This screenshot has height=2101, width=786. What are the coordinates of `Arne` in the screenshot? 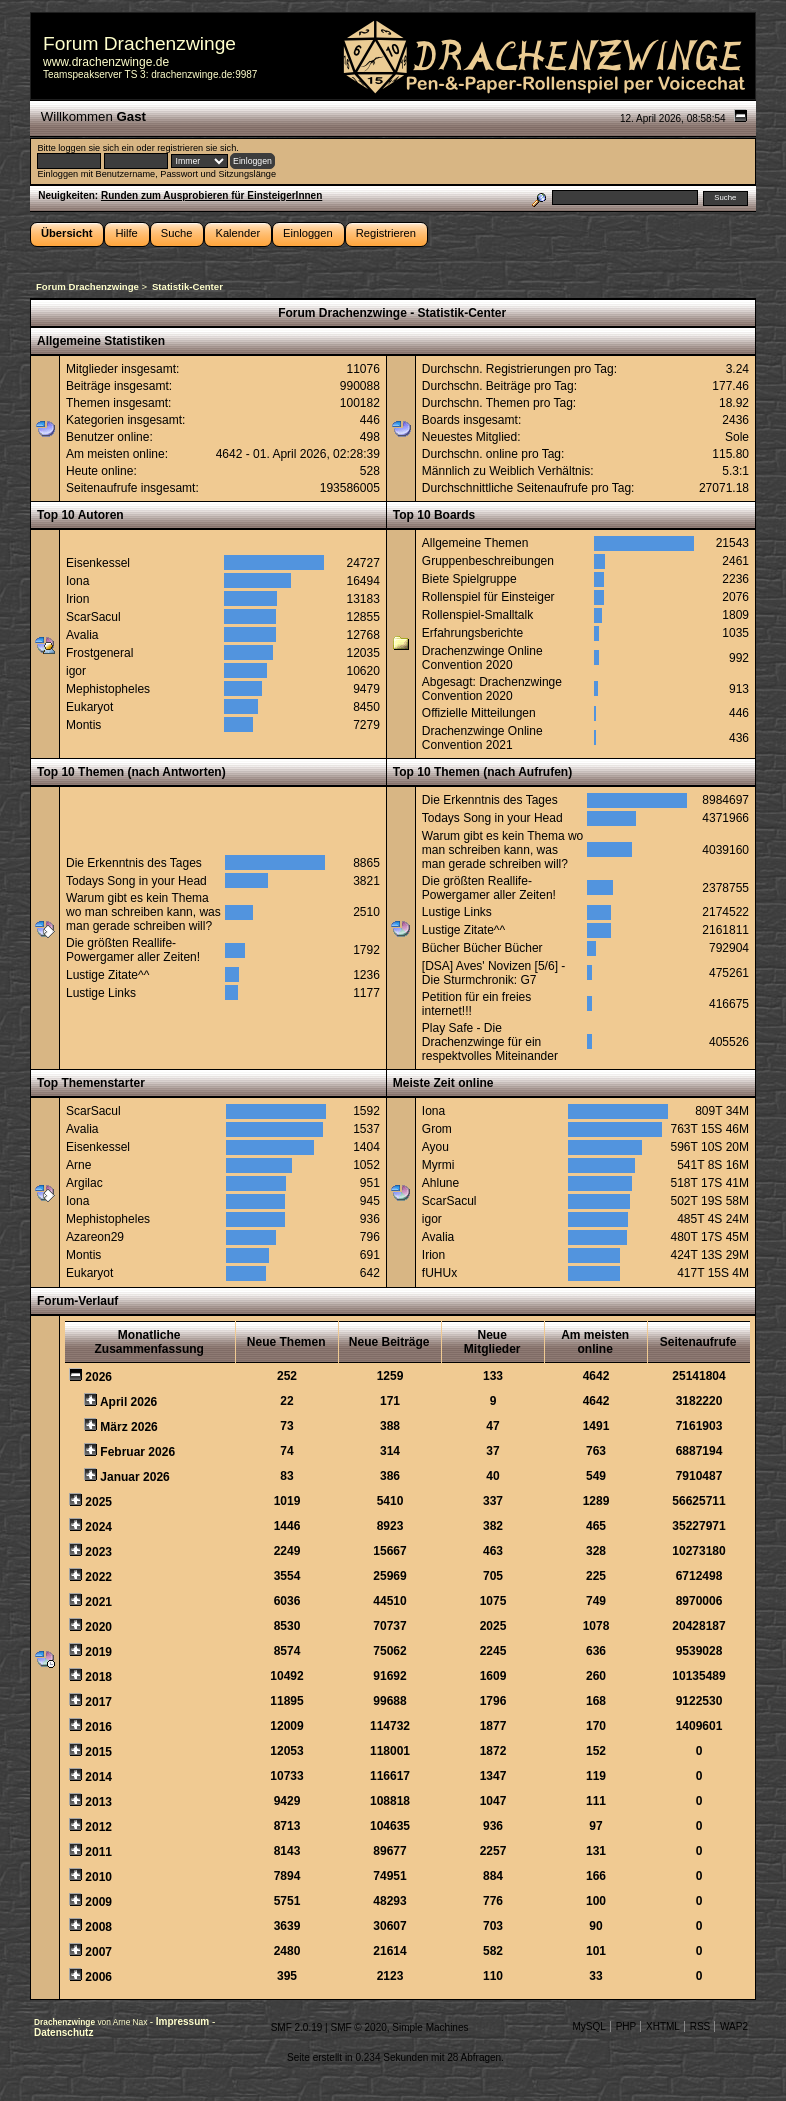 It's located at (78, 1165).